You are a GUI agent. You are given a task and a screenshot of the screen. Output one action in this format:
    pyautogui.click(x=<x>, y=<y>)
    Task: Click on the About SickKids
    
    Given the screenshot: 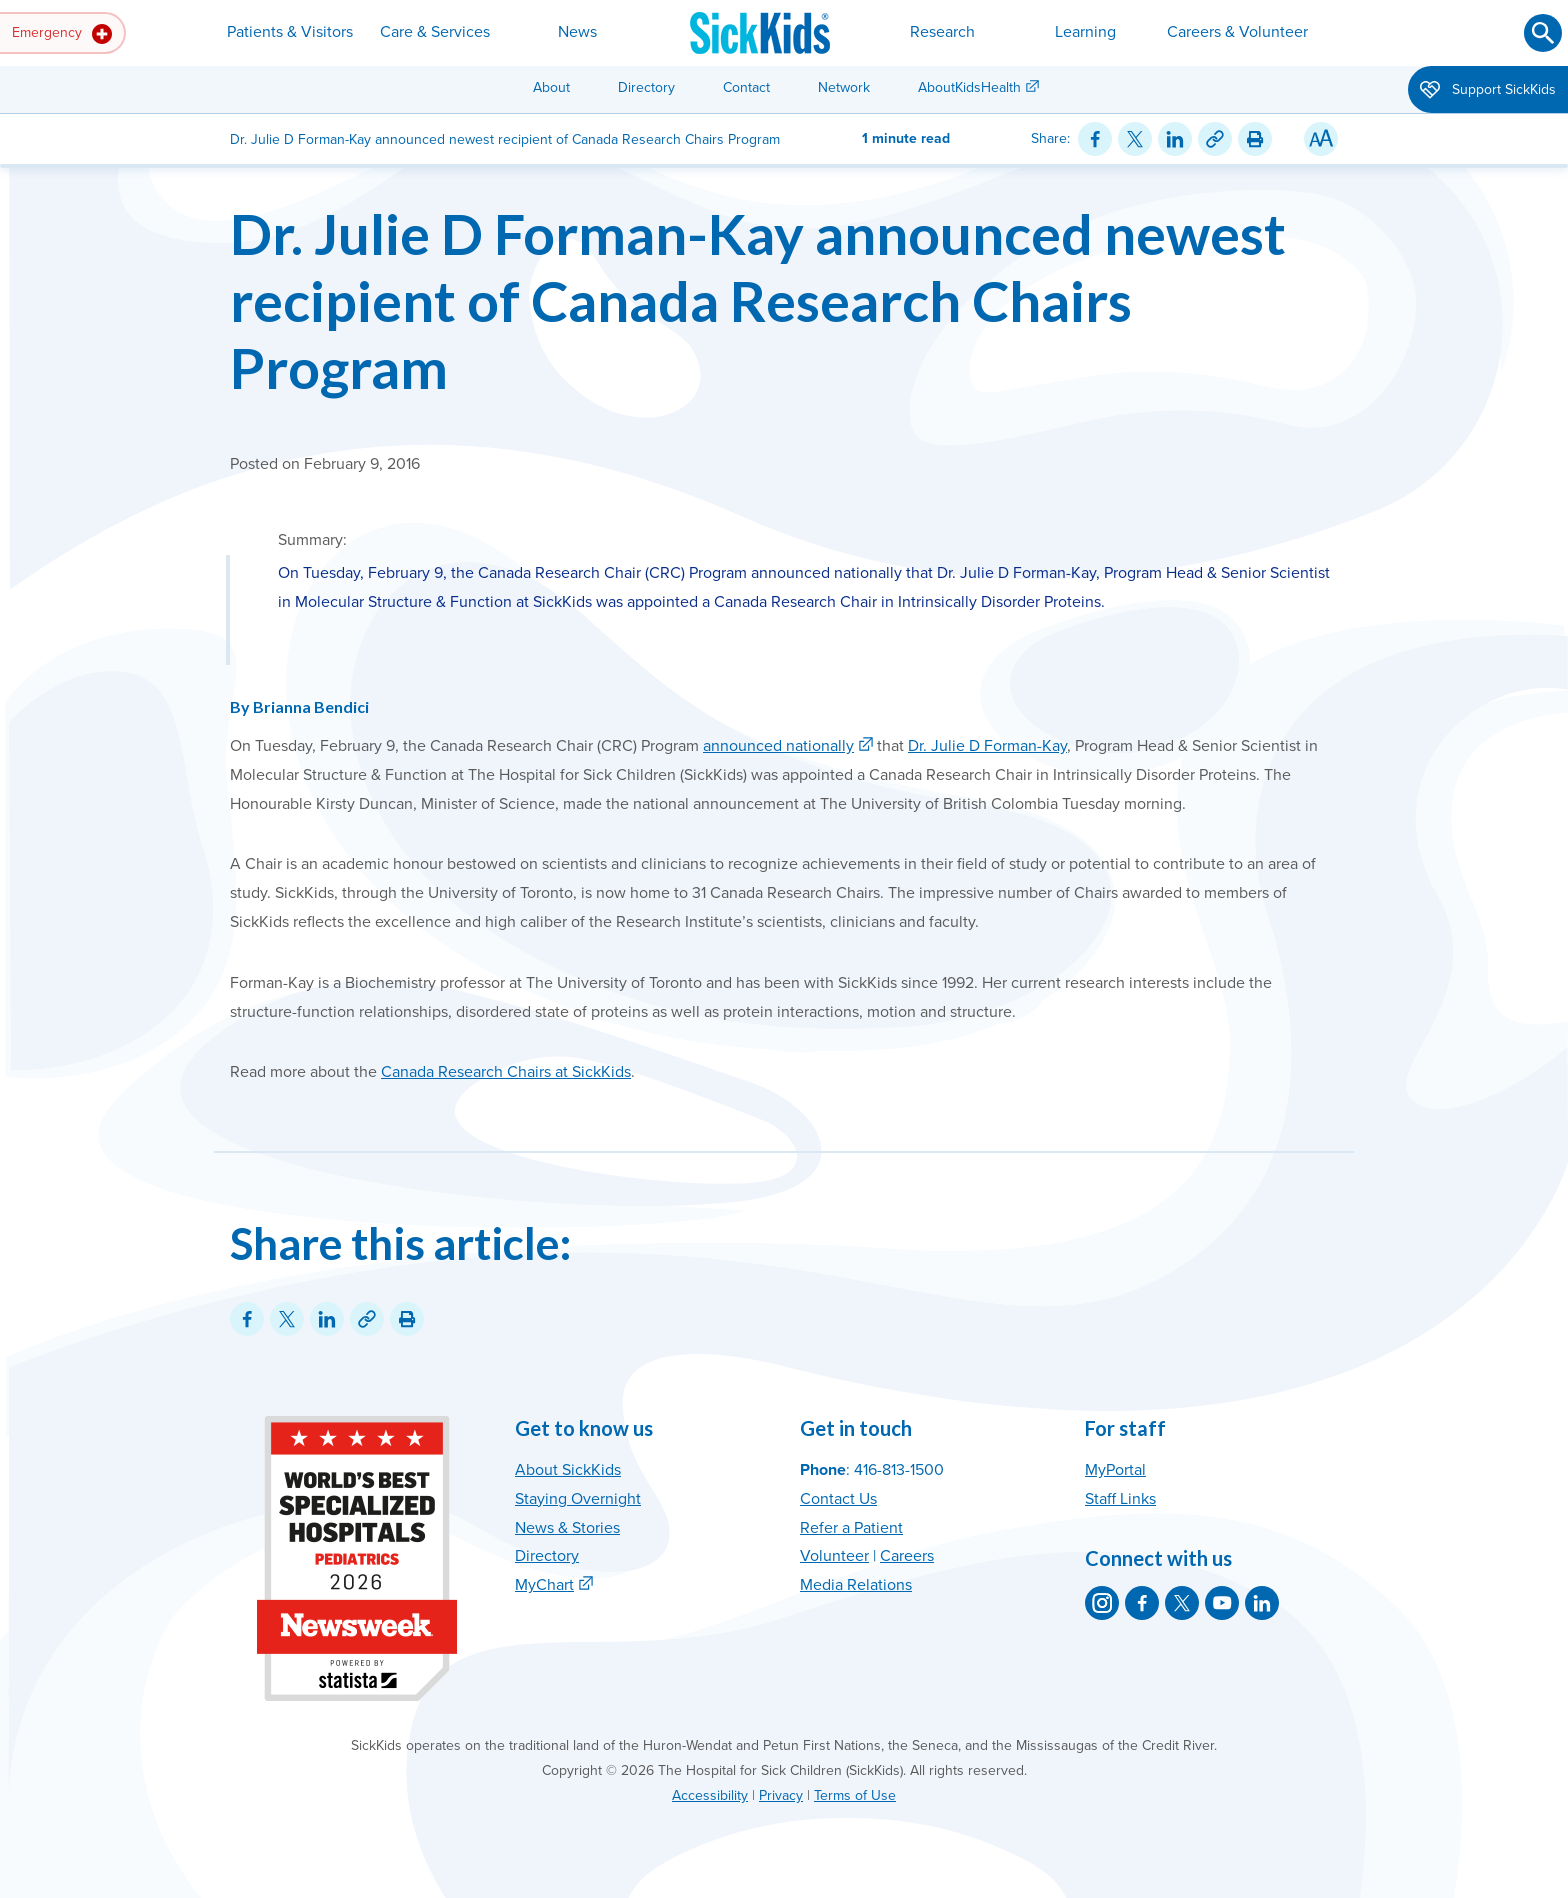 What is the action you would take?
    pyautogui.click(x=568, y=1470)
    